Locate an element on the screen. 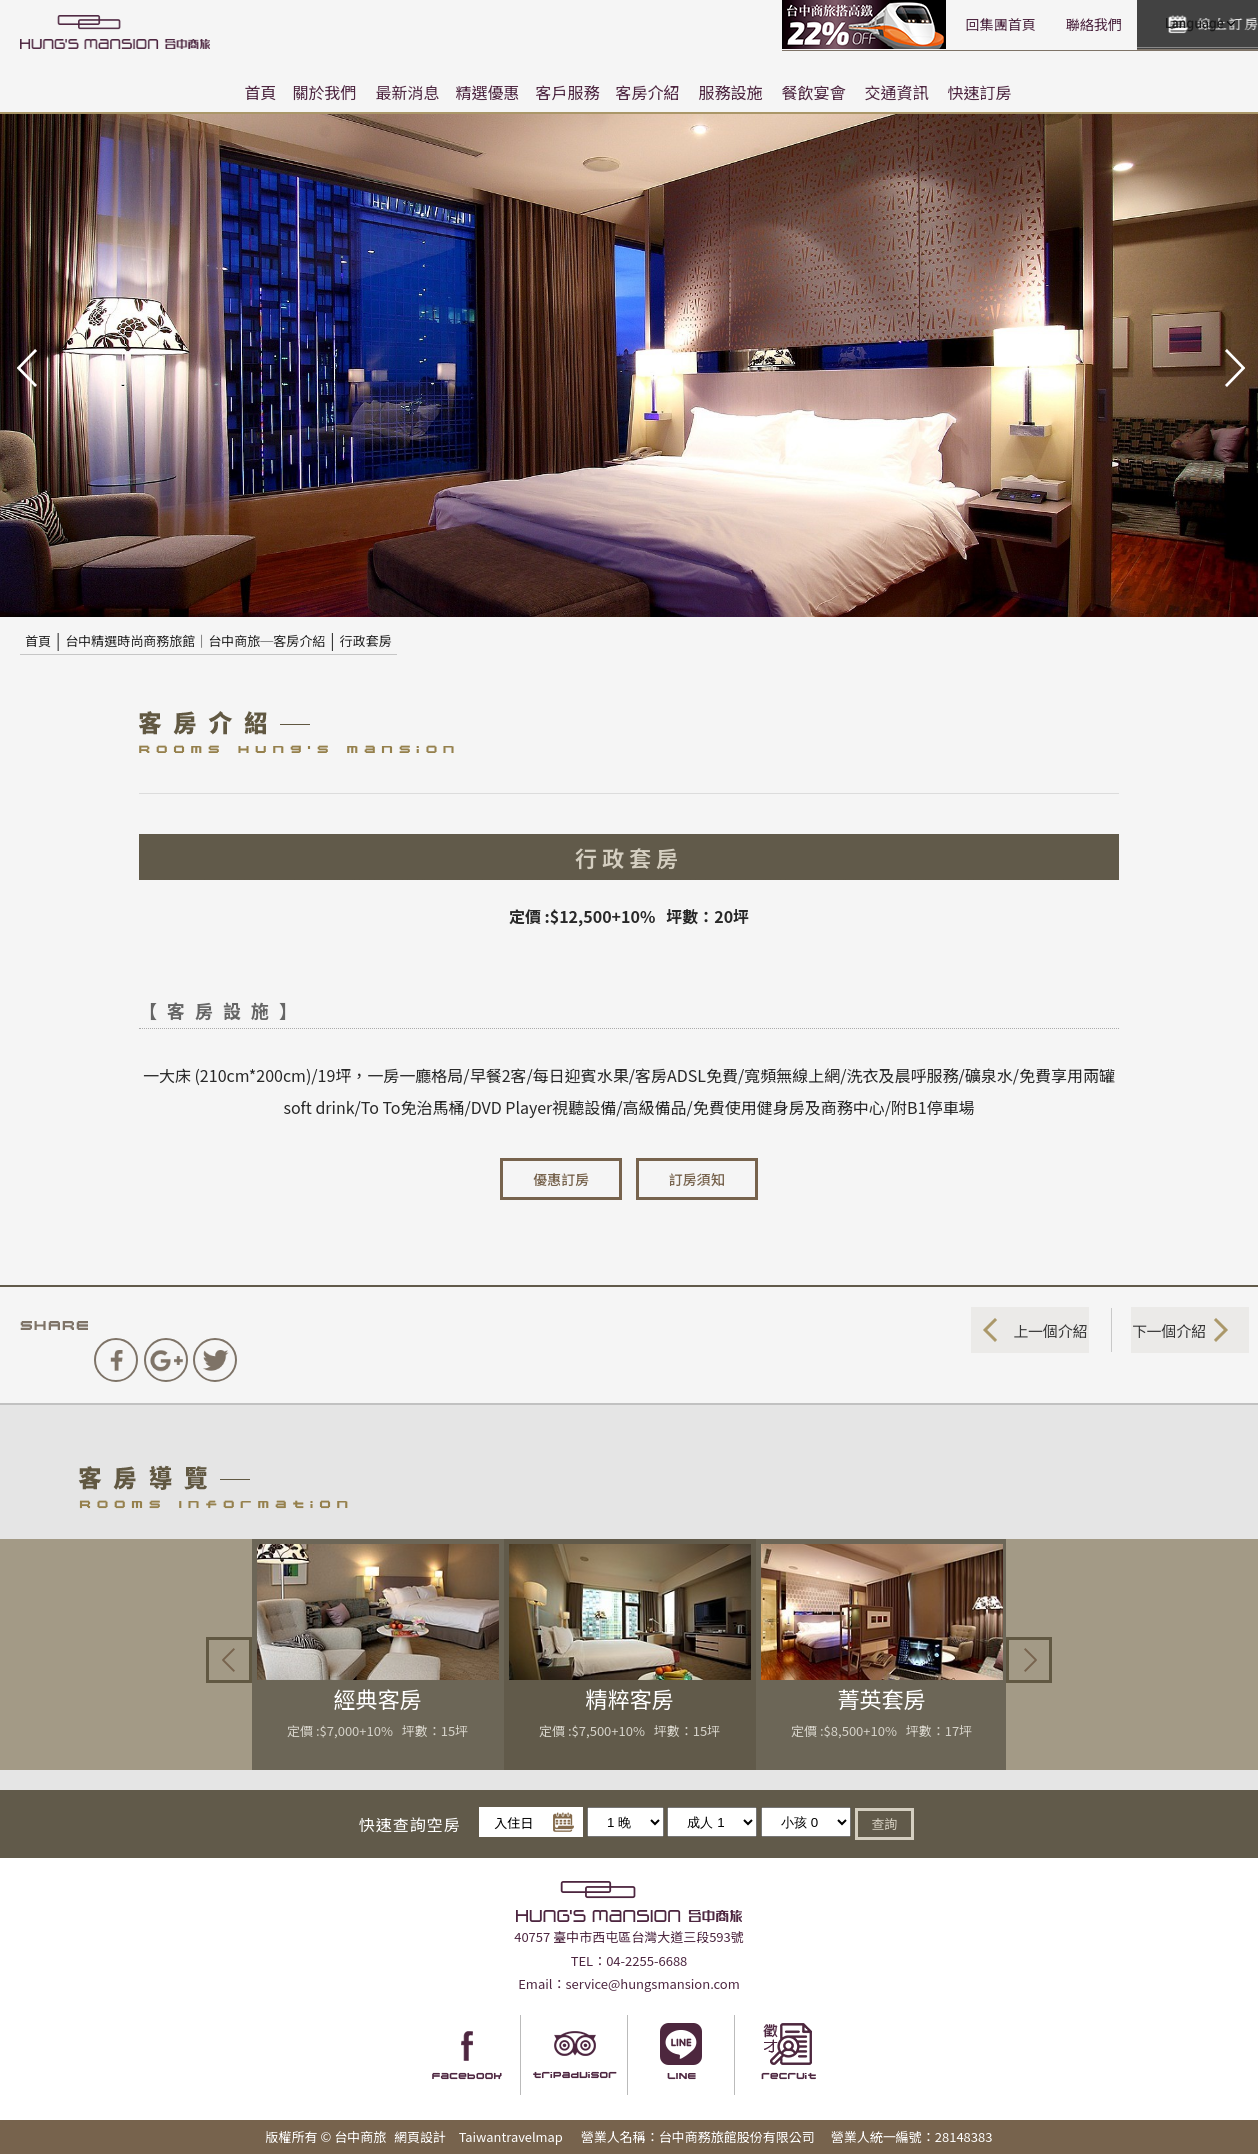 Image resolution: width=1258 pixels, height=2154 pixels. 查詢 is located at coordinates (884, 1821).